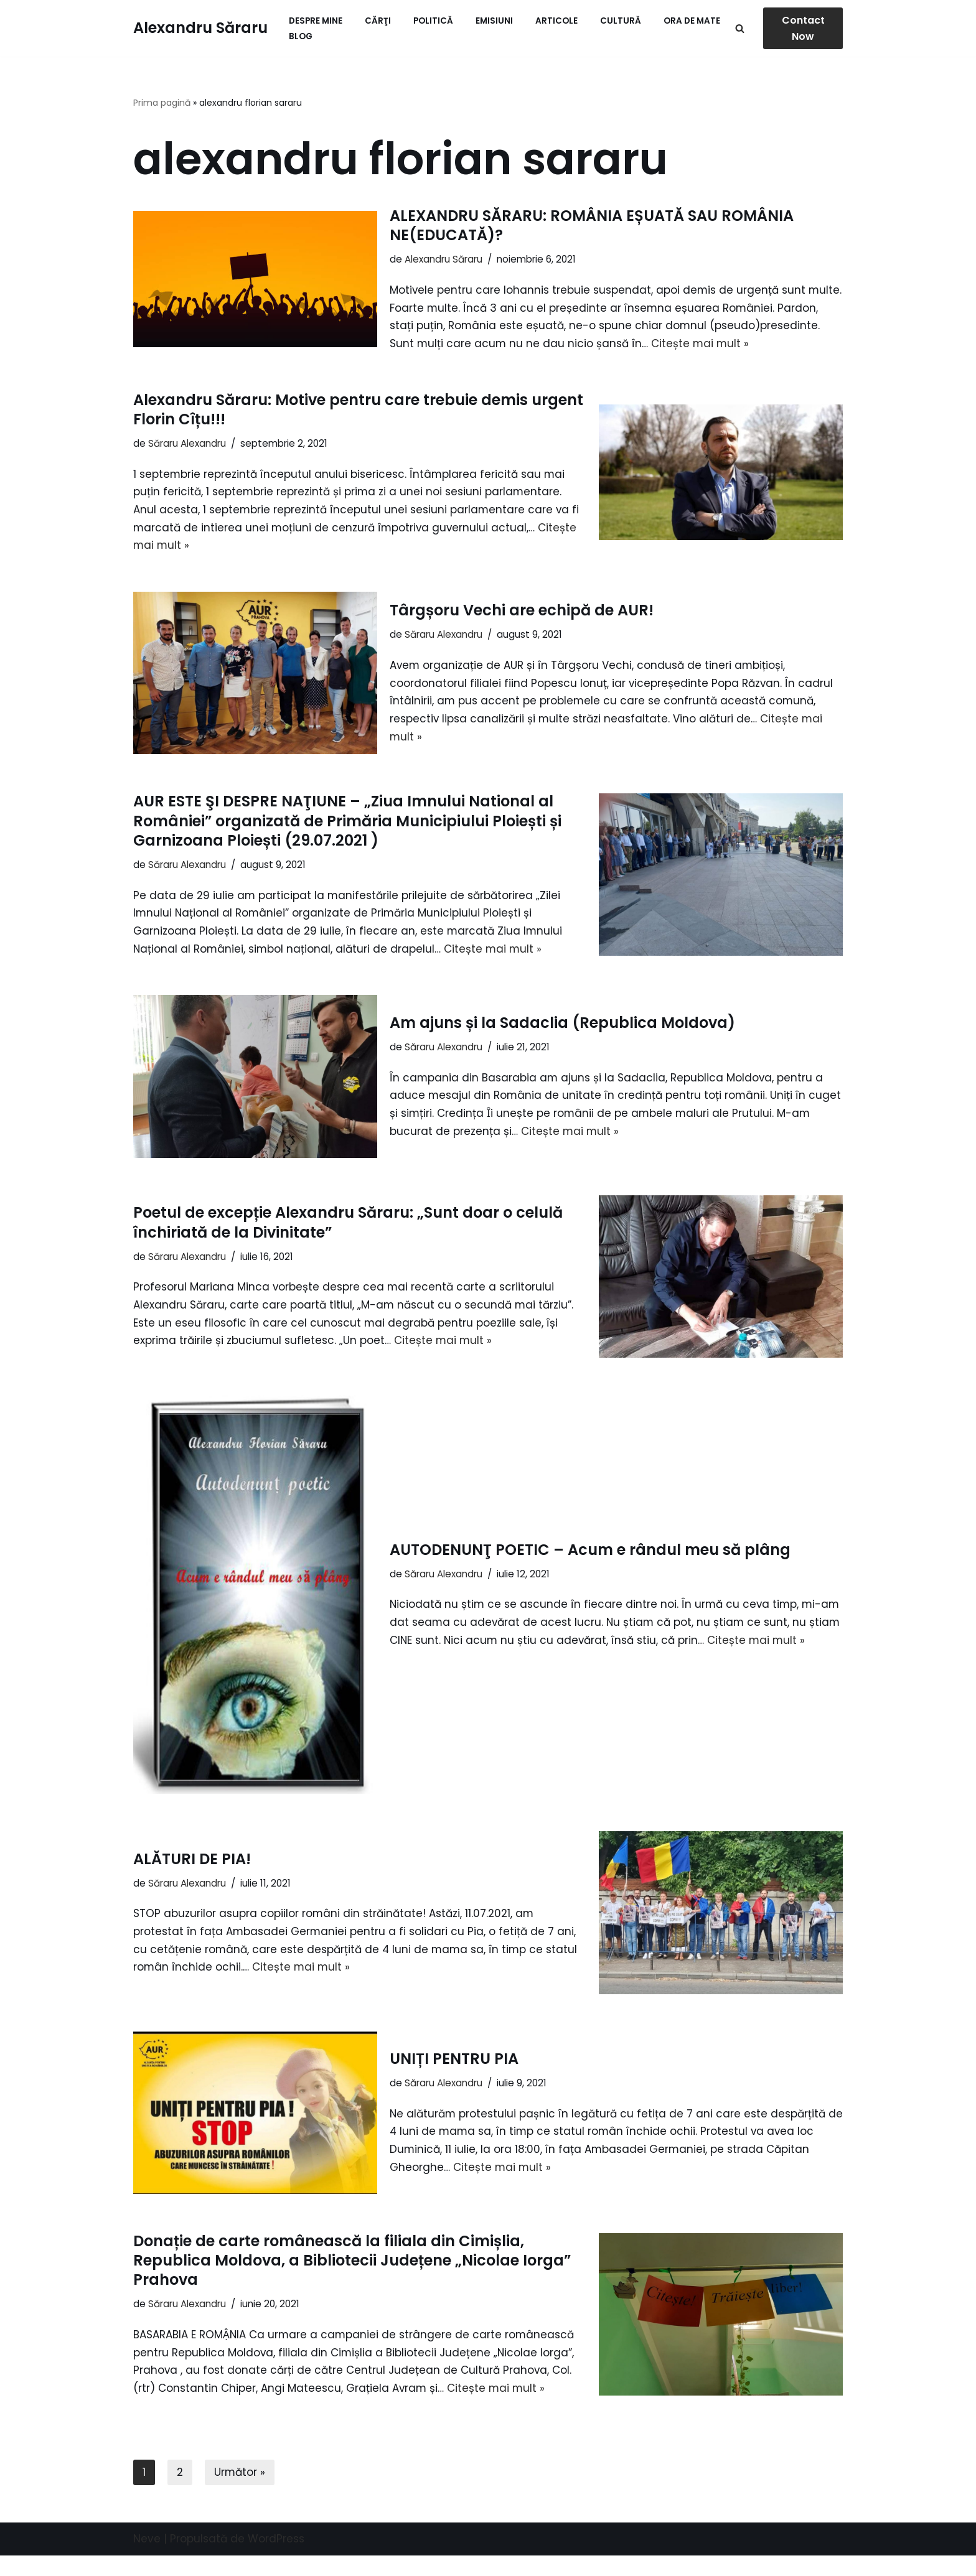 The height and width of the screenshot is (2576, 976). Describe the element at coordinates (562, 1042) in the screenshot. I see `Am ajuns și la Sadaclia (Republica Moldova)` at that location.